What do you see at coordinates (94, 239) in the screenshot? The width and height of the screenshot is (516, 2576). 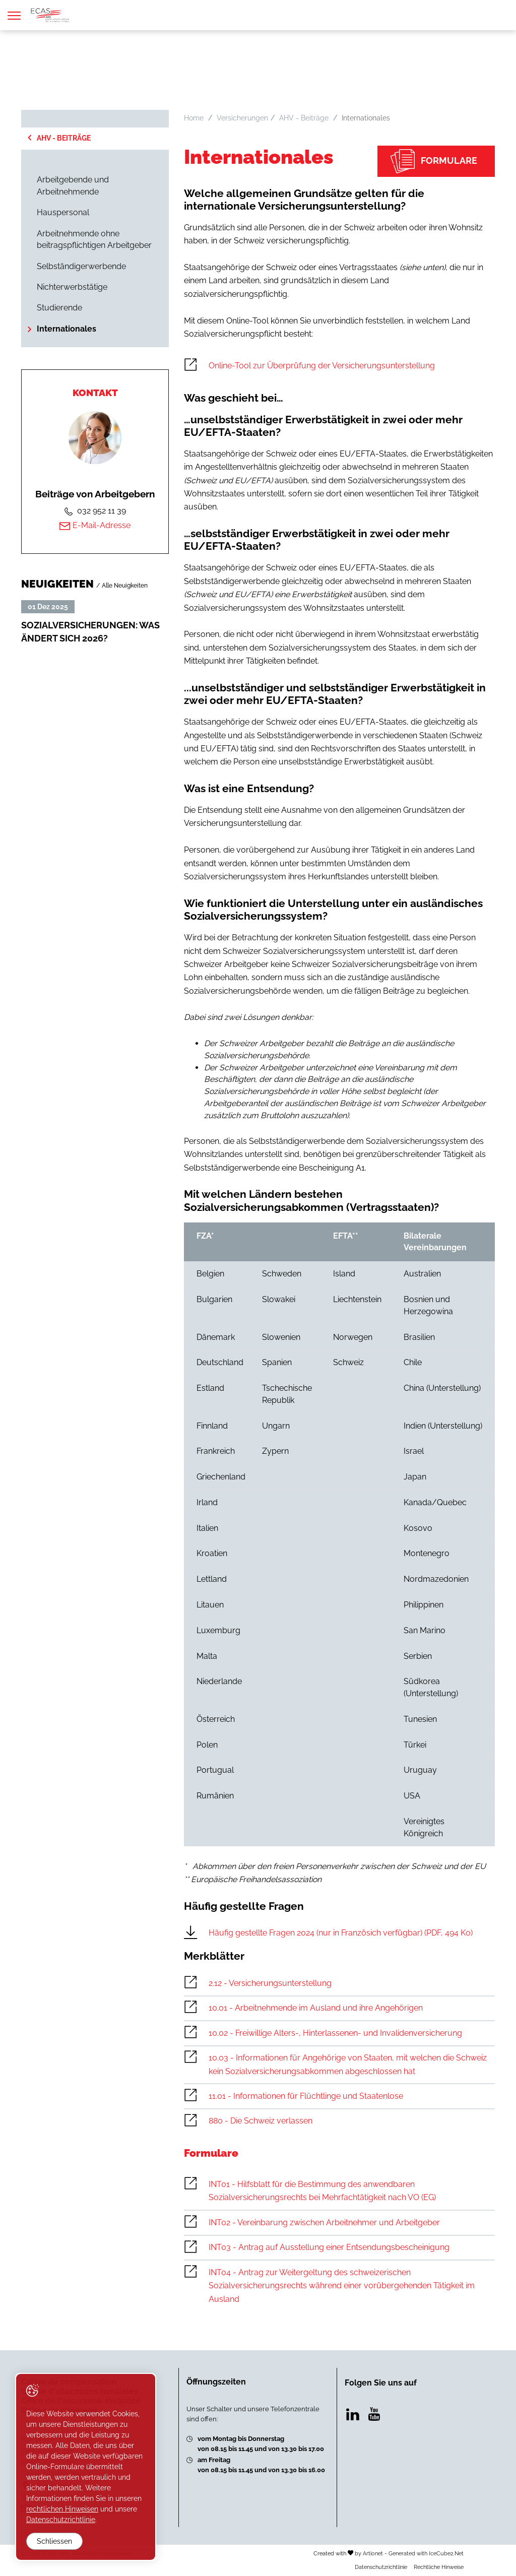 I see `Arbeitnehmende ohne beitragspflichtigen Arbeitgeber` at bounding box center [94, 239].